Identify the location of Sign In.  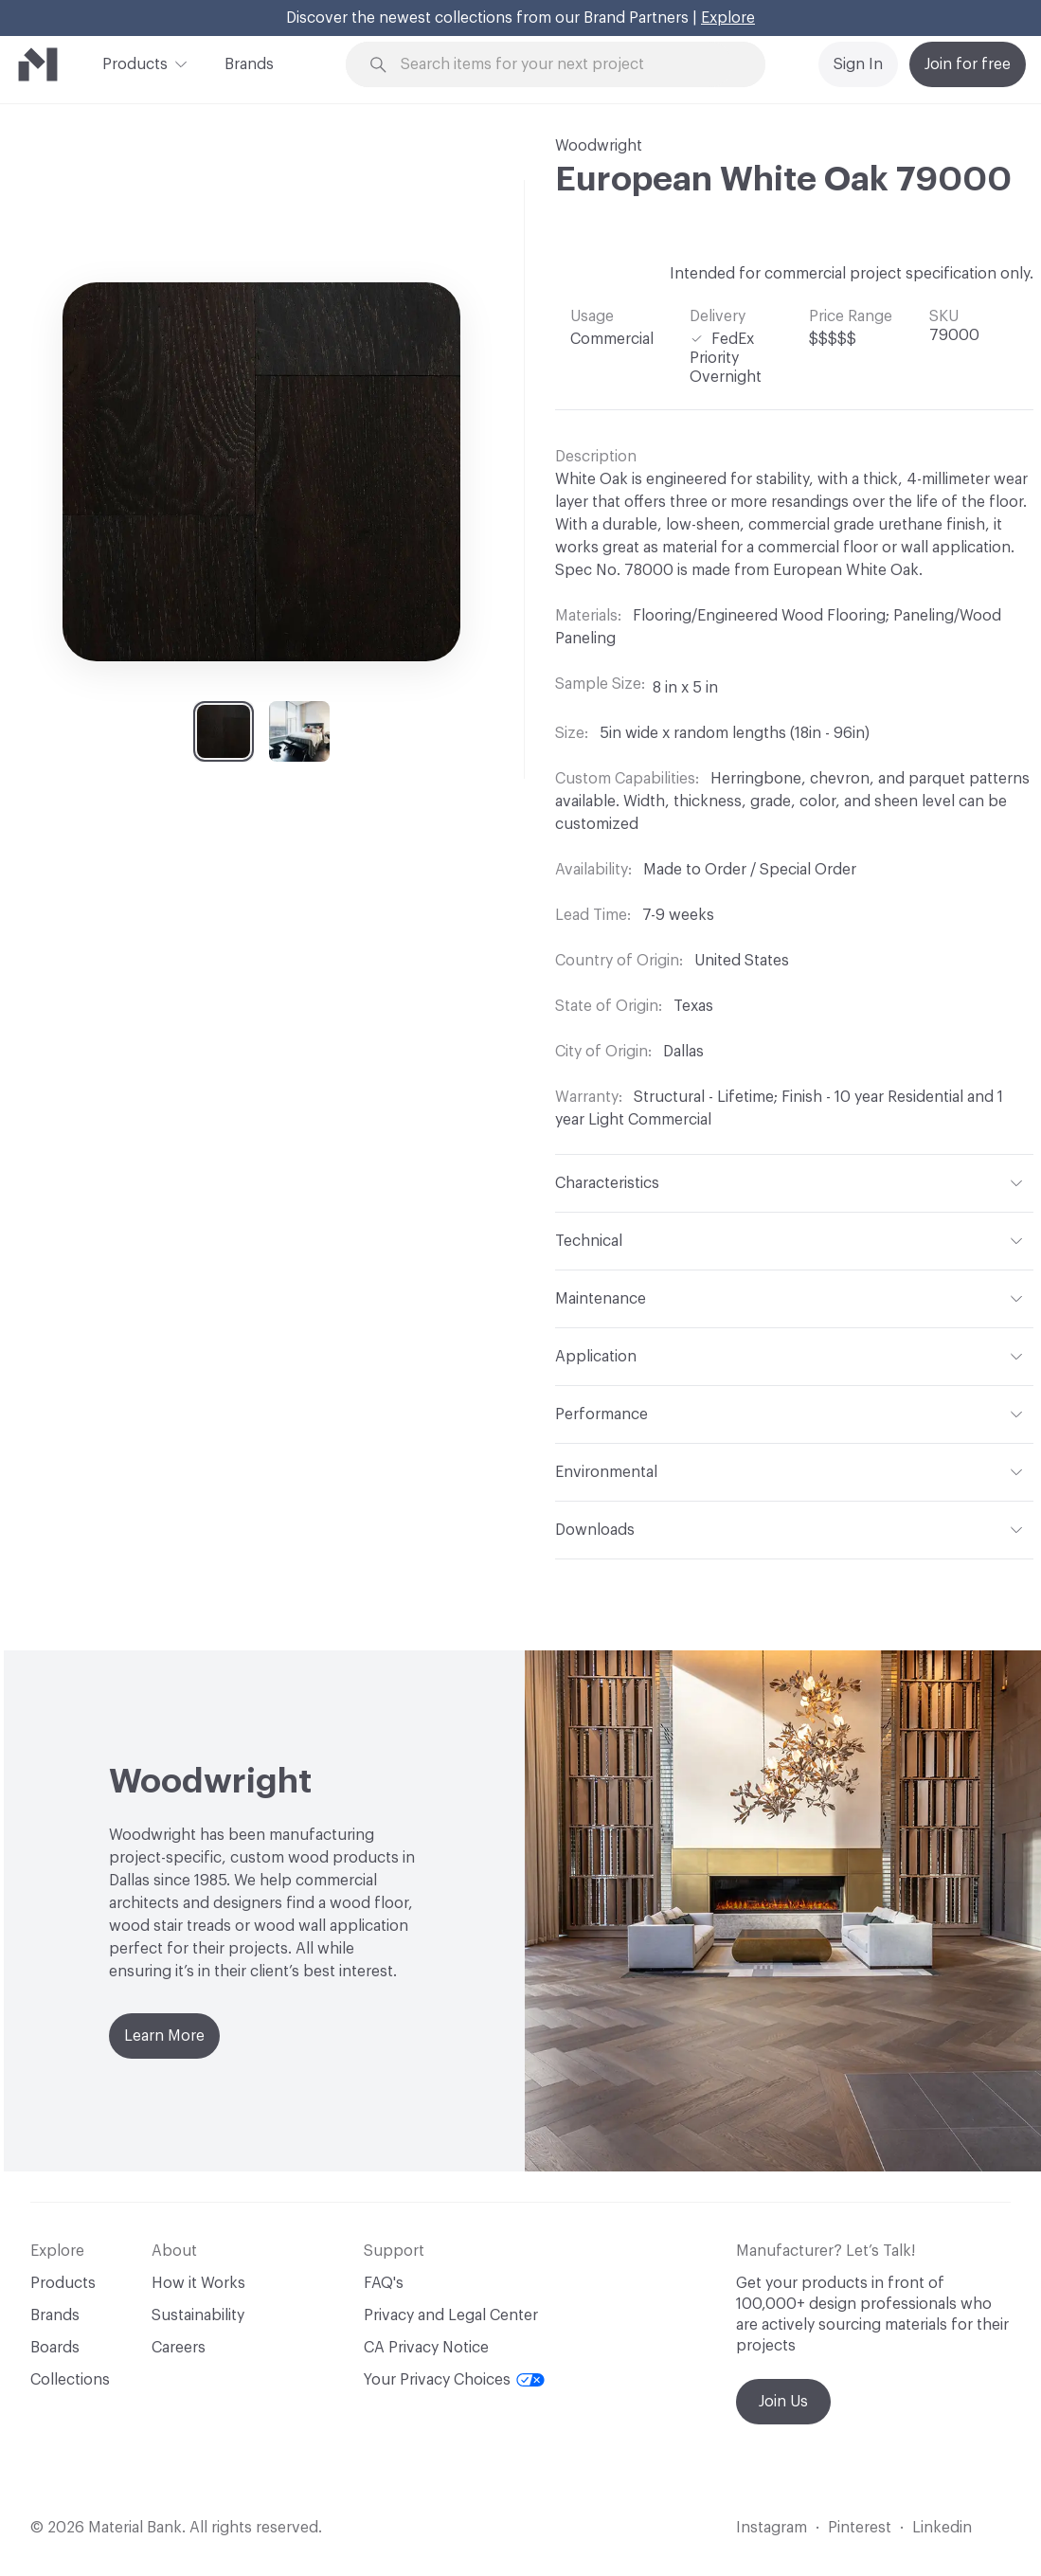
(858, 64).